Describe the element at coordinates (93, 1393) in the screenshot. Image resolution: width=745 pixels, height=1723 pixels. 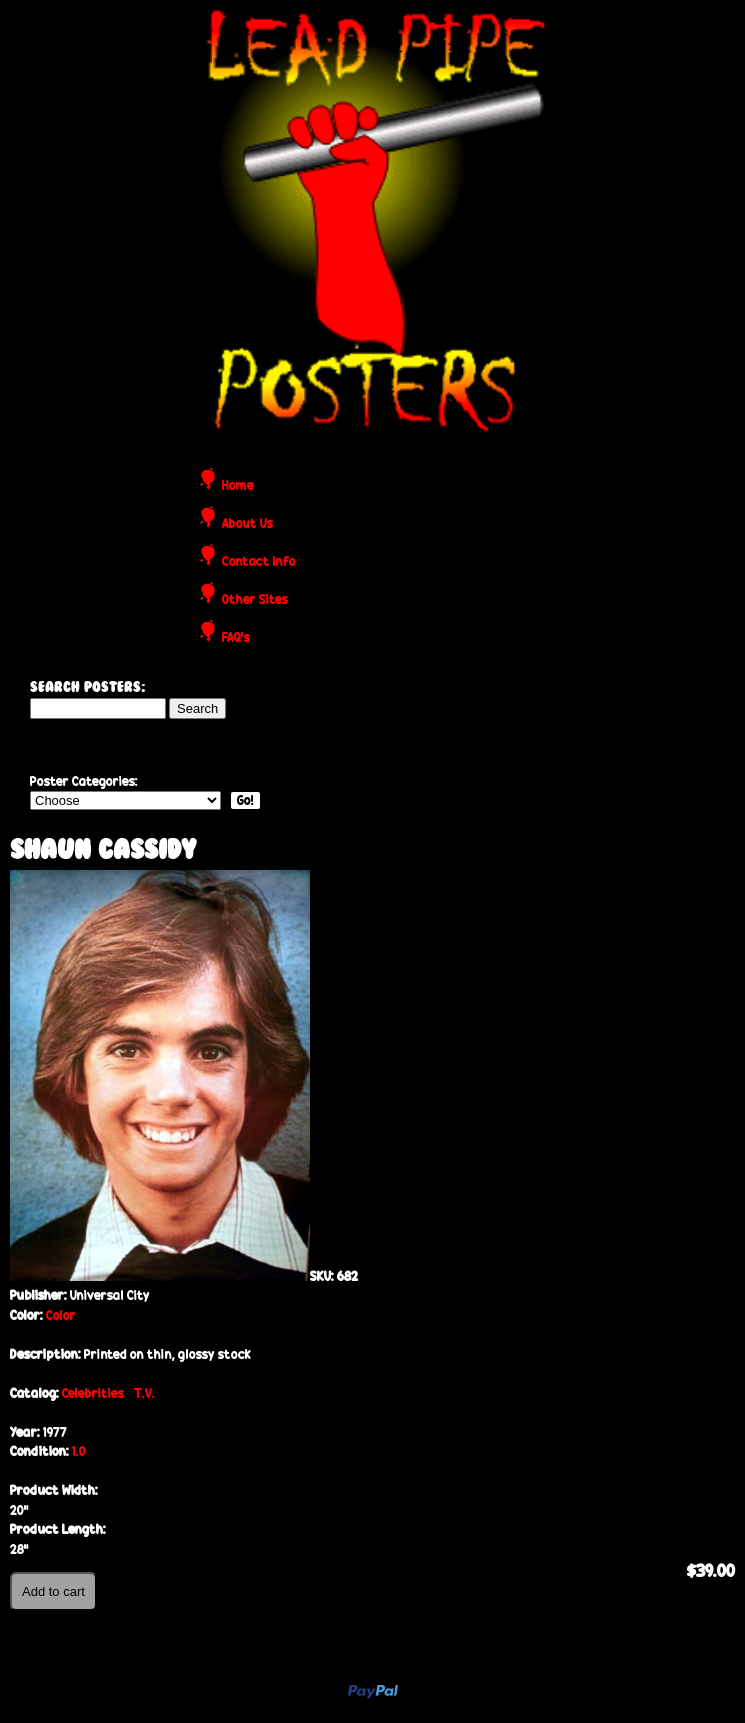
I see `Celebrities` at that location.